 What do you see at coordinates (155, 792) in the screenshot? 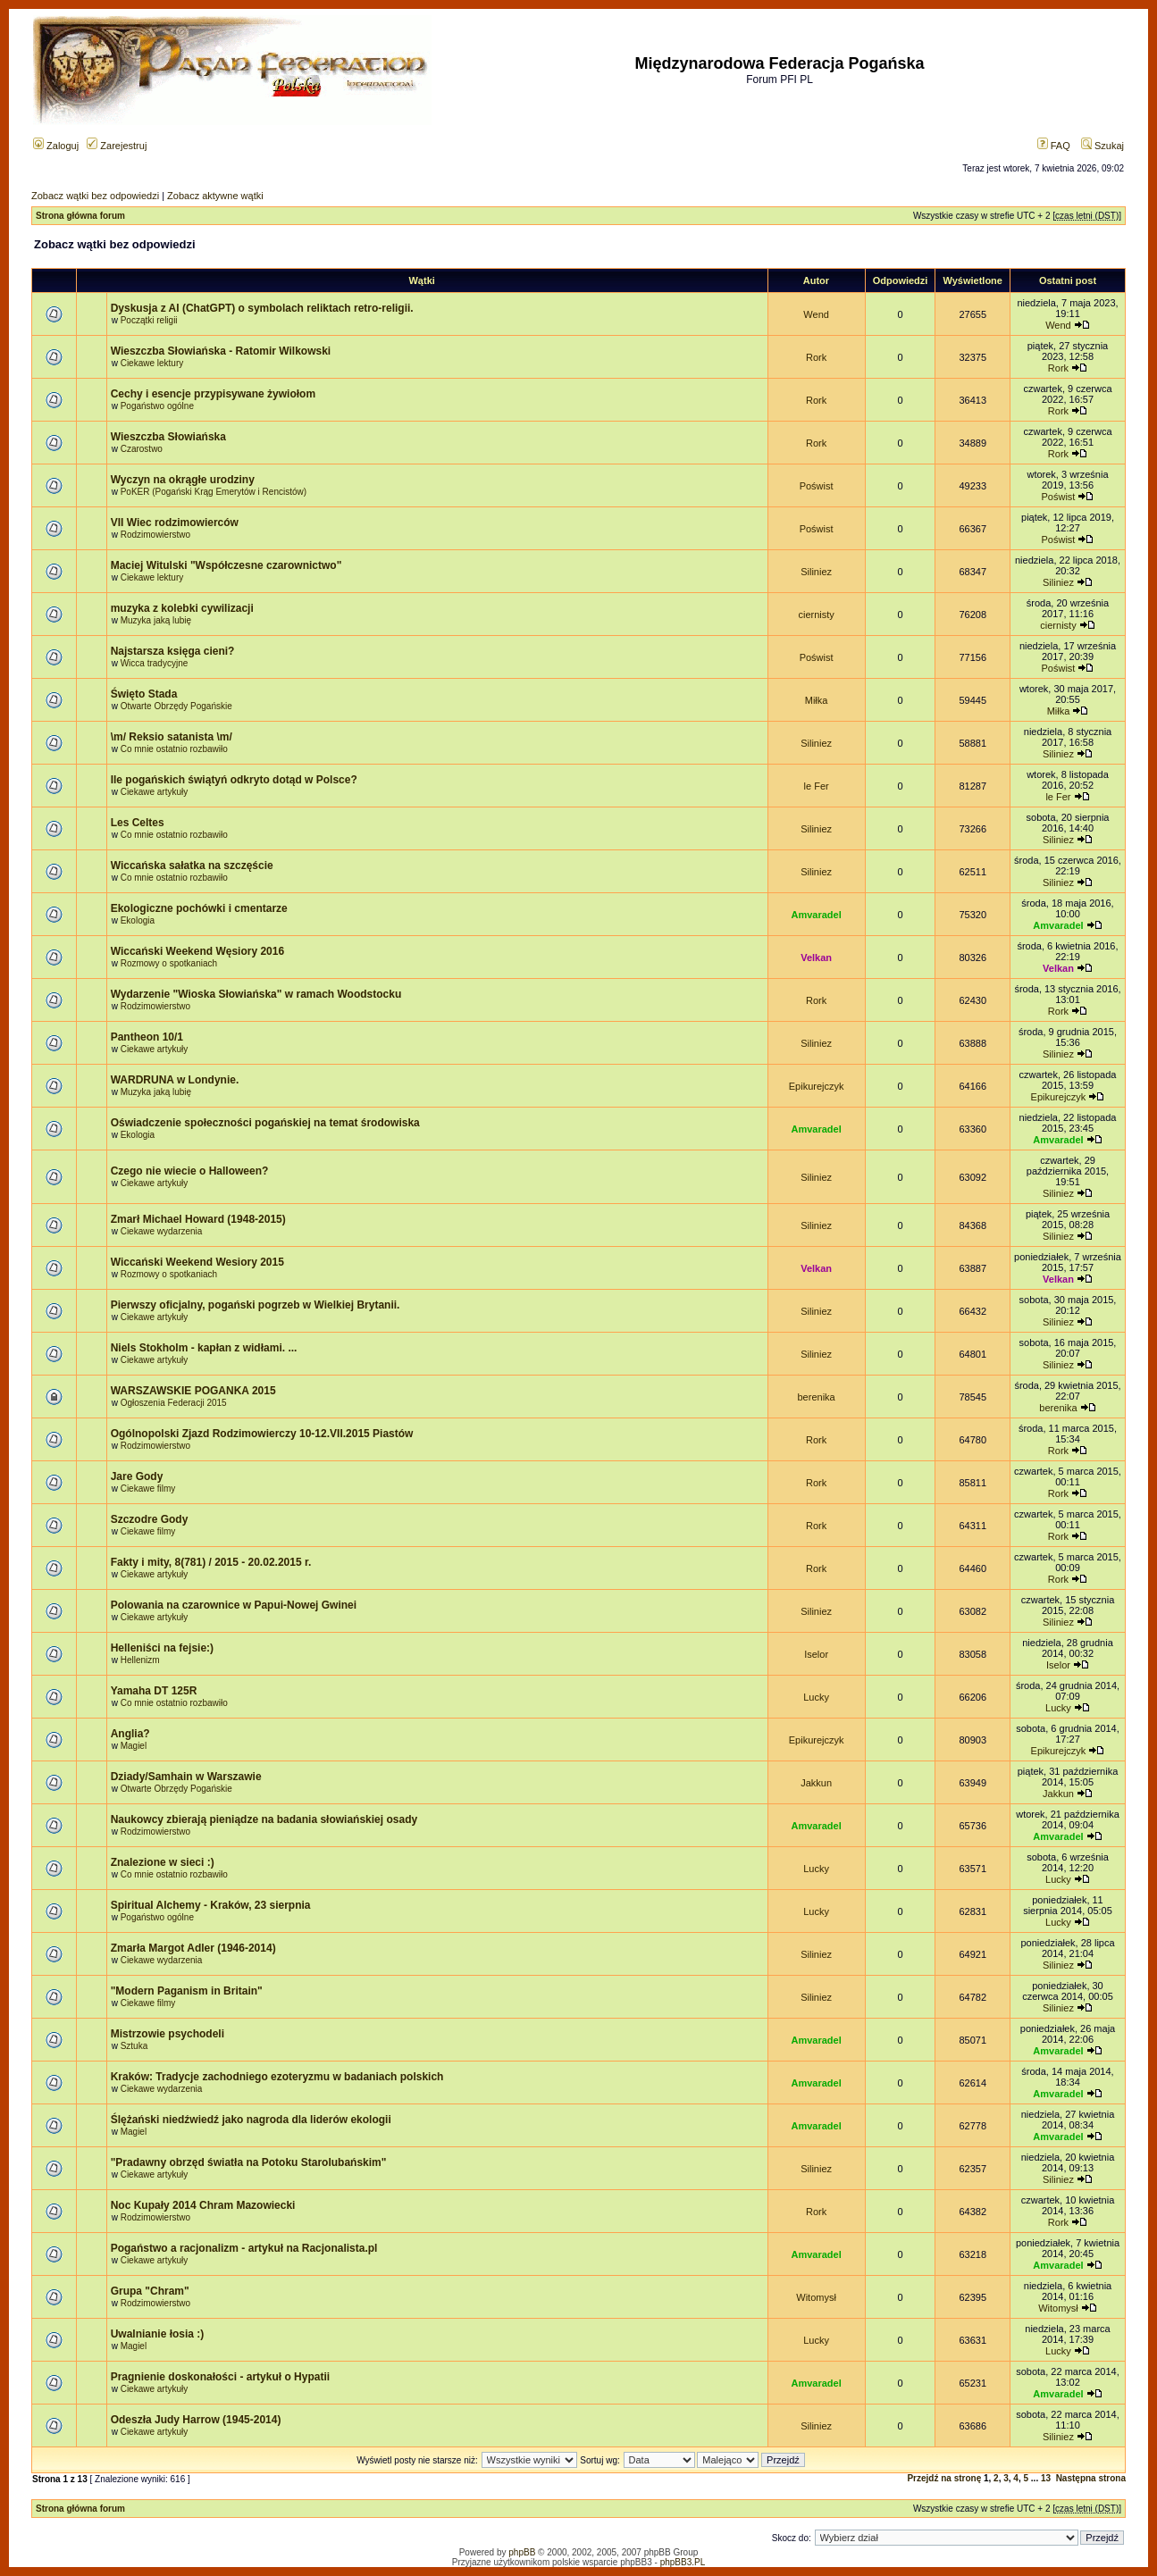
I see `Ciekawe artykuły` at bounding box center [155, 792].